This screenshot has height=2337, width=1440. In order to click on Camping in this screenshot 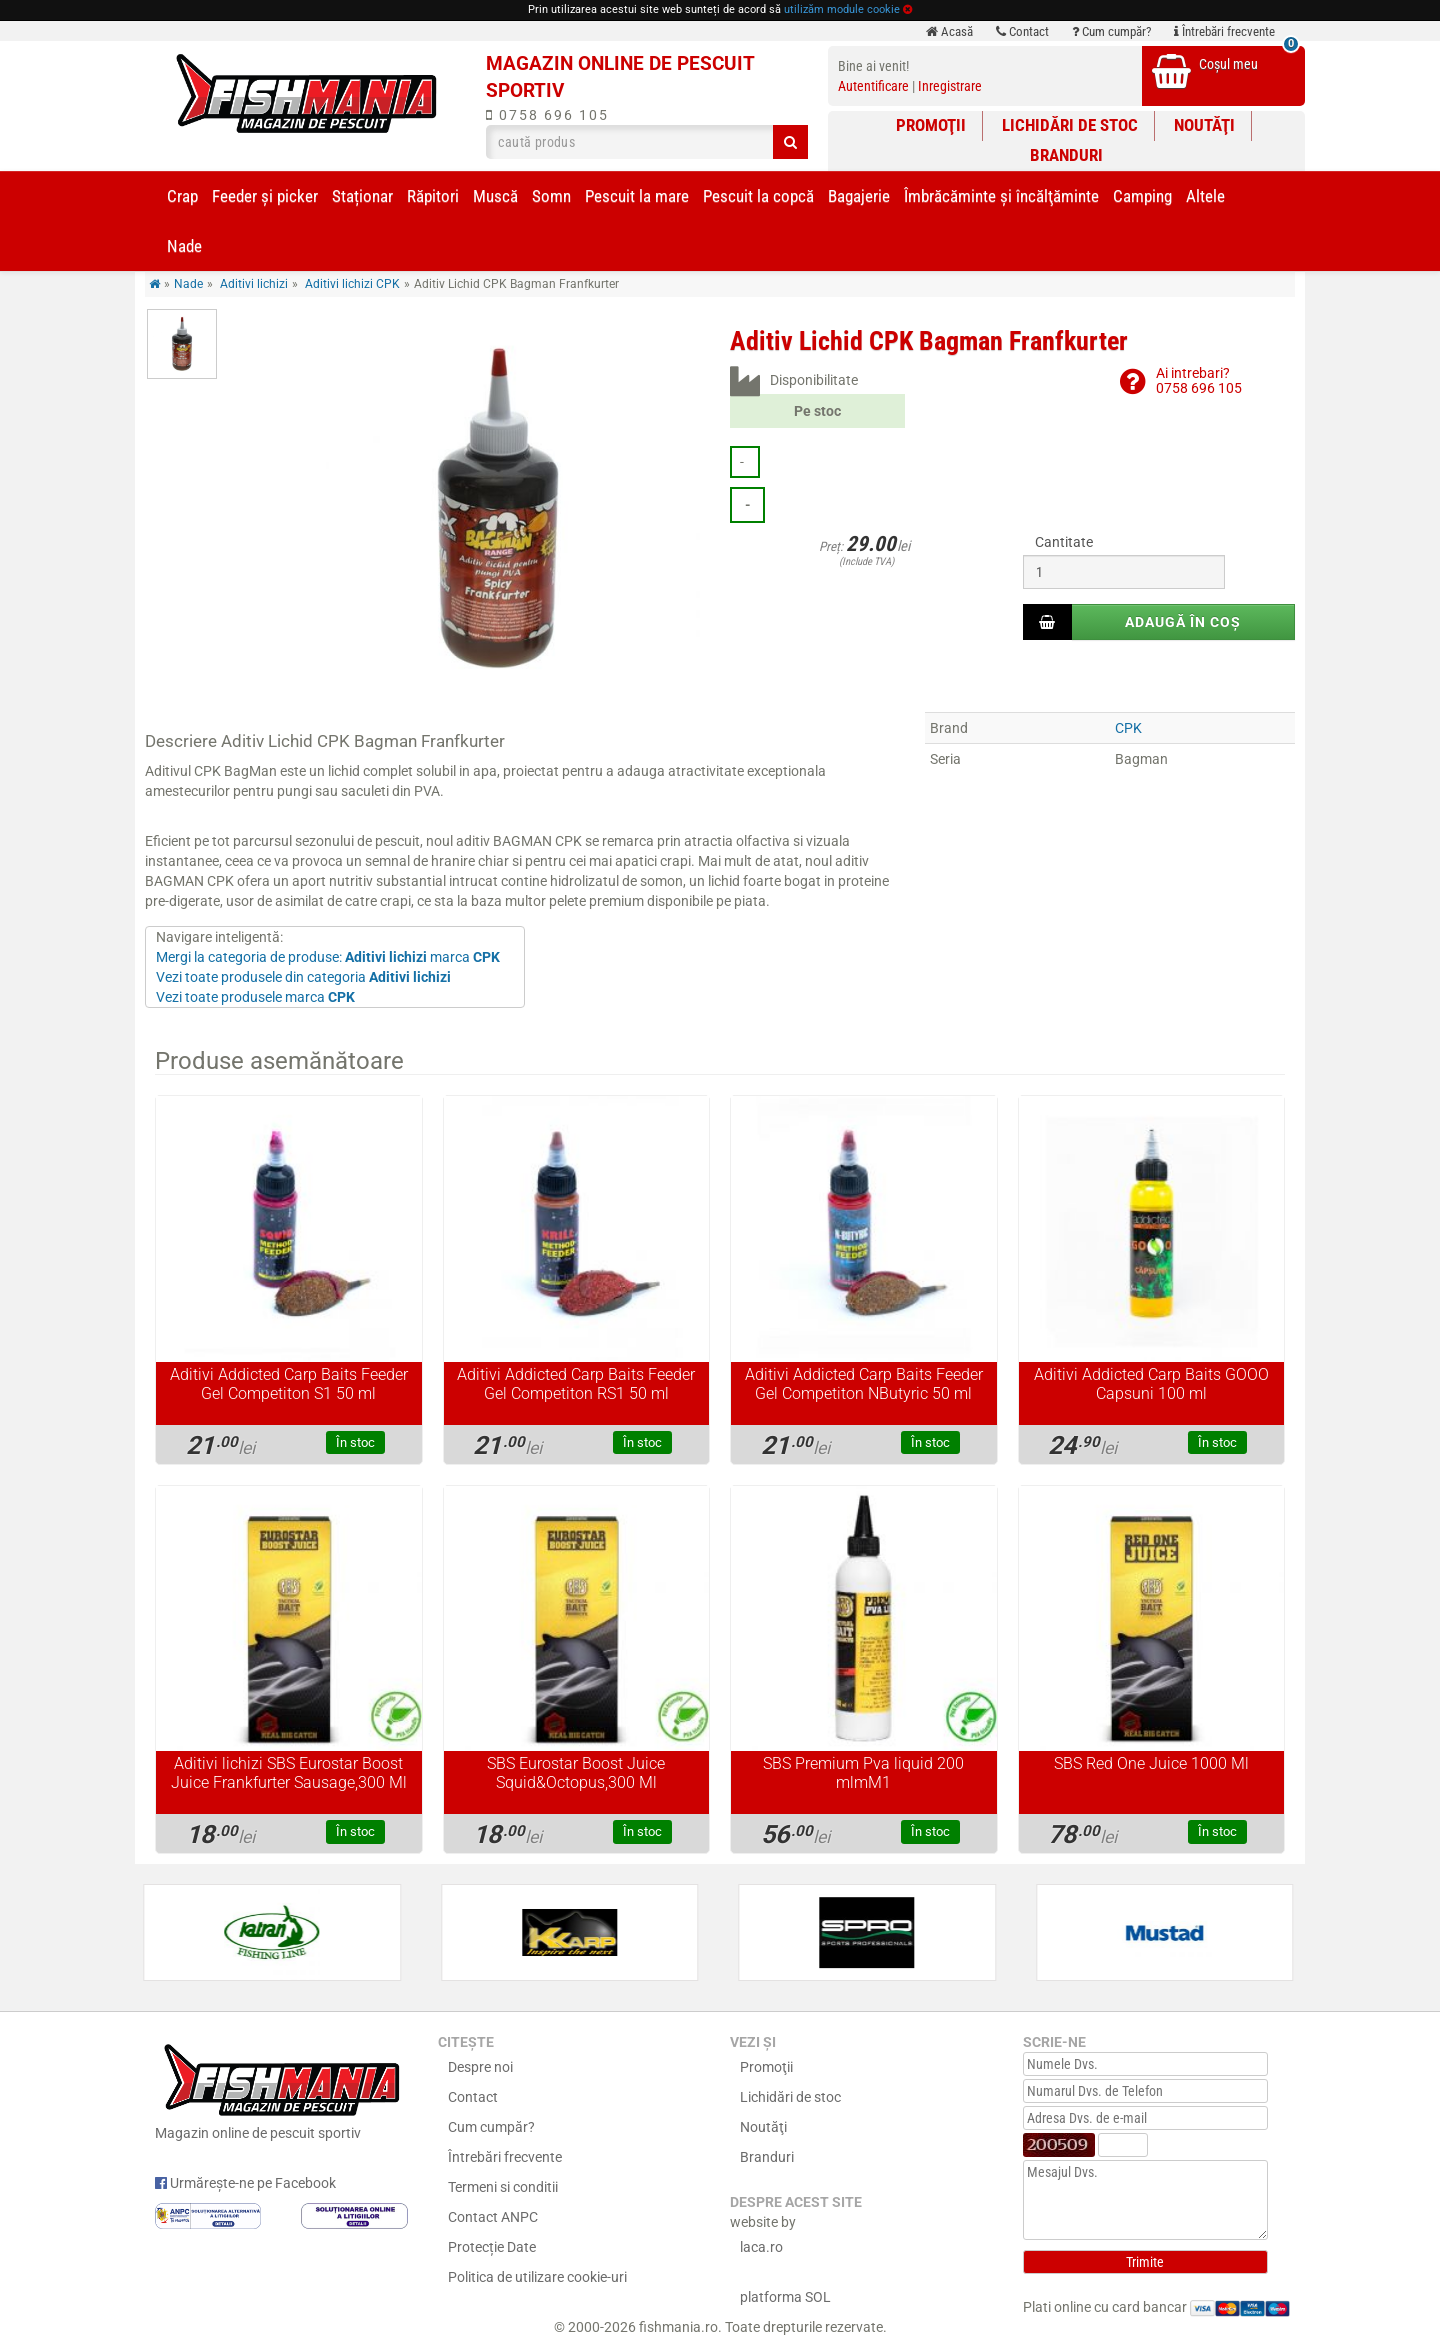, I will do `click(1142, 196)`.